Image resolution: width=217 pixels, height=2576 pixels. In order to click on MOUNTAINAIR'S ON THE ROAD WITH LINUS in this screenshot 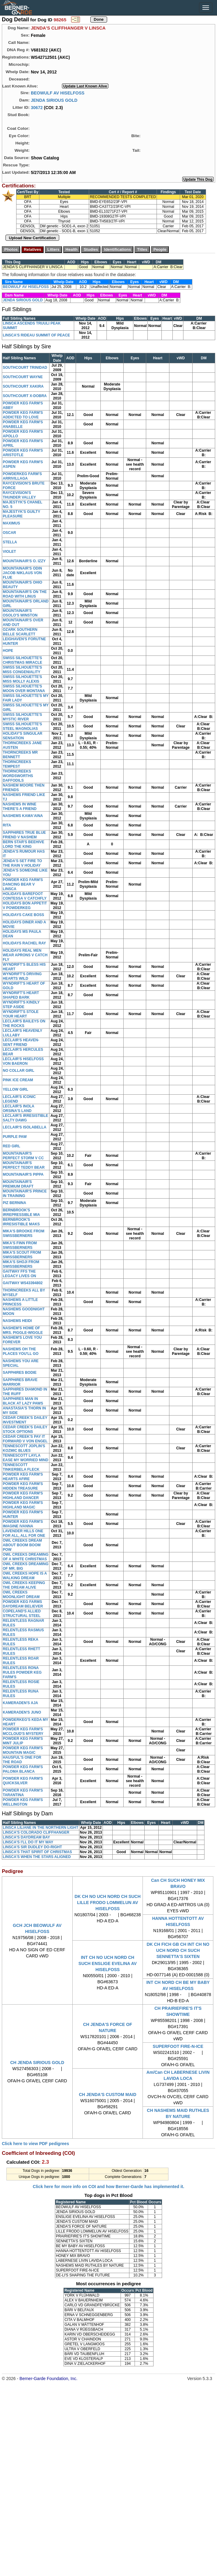, I will do `click(25, 594)`.